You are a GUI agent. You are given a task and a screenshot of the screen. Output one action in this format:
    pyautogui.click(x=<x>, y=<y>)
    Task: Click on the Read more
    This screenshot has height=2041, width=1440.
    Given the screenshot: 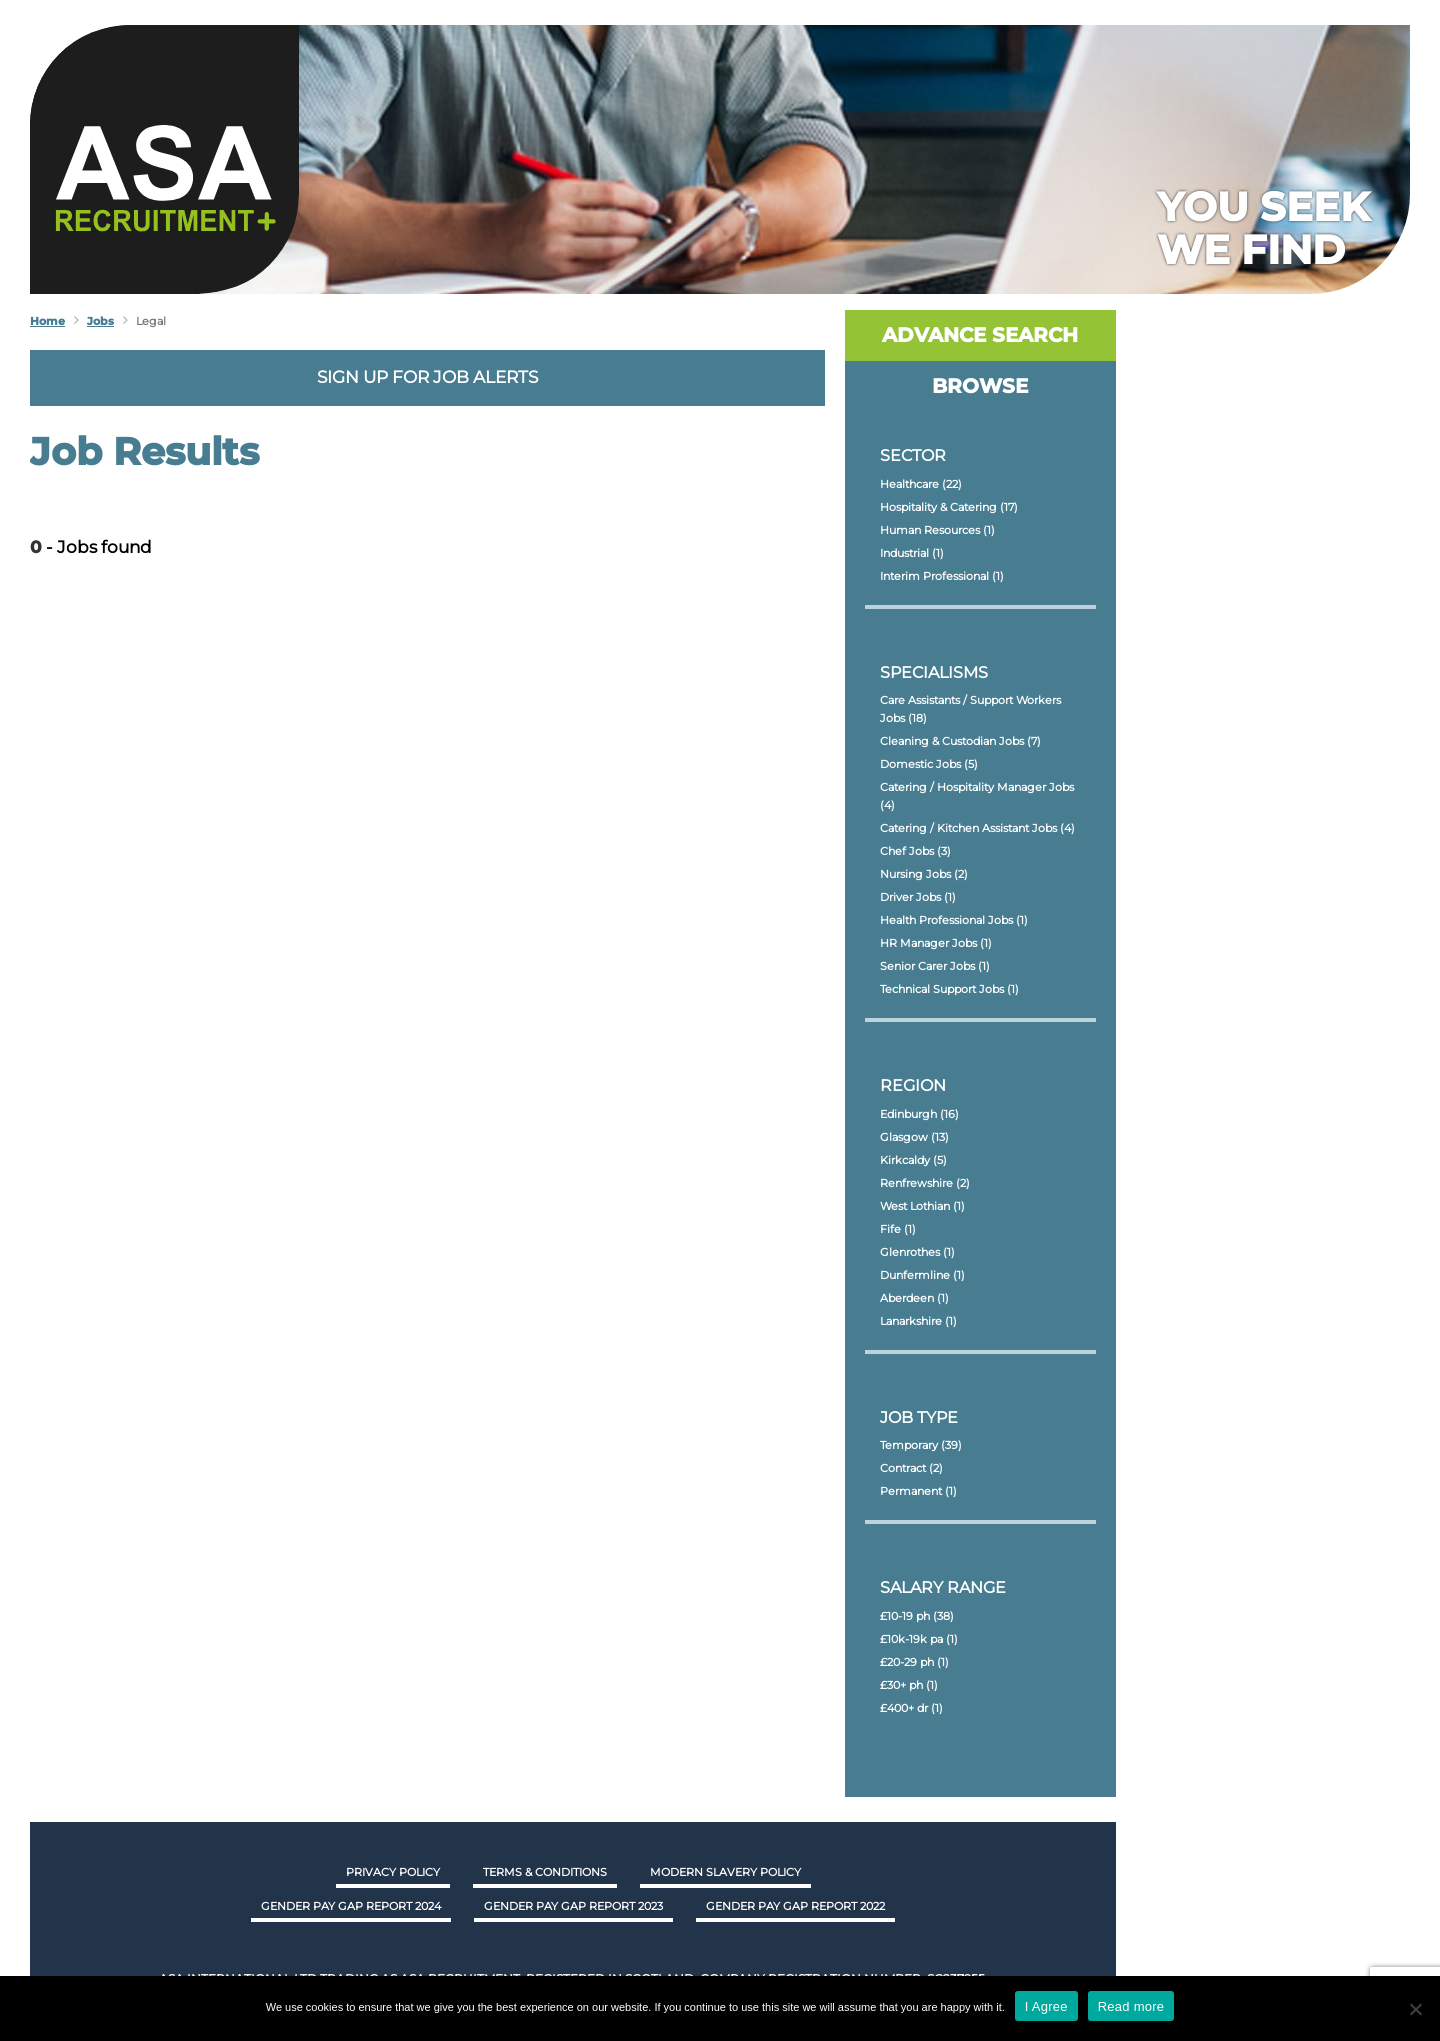 What is the action you would take?
    pyautogui.click(x=1131, y=2006)
    